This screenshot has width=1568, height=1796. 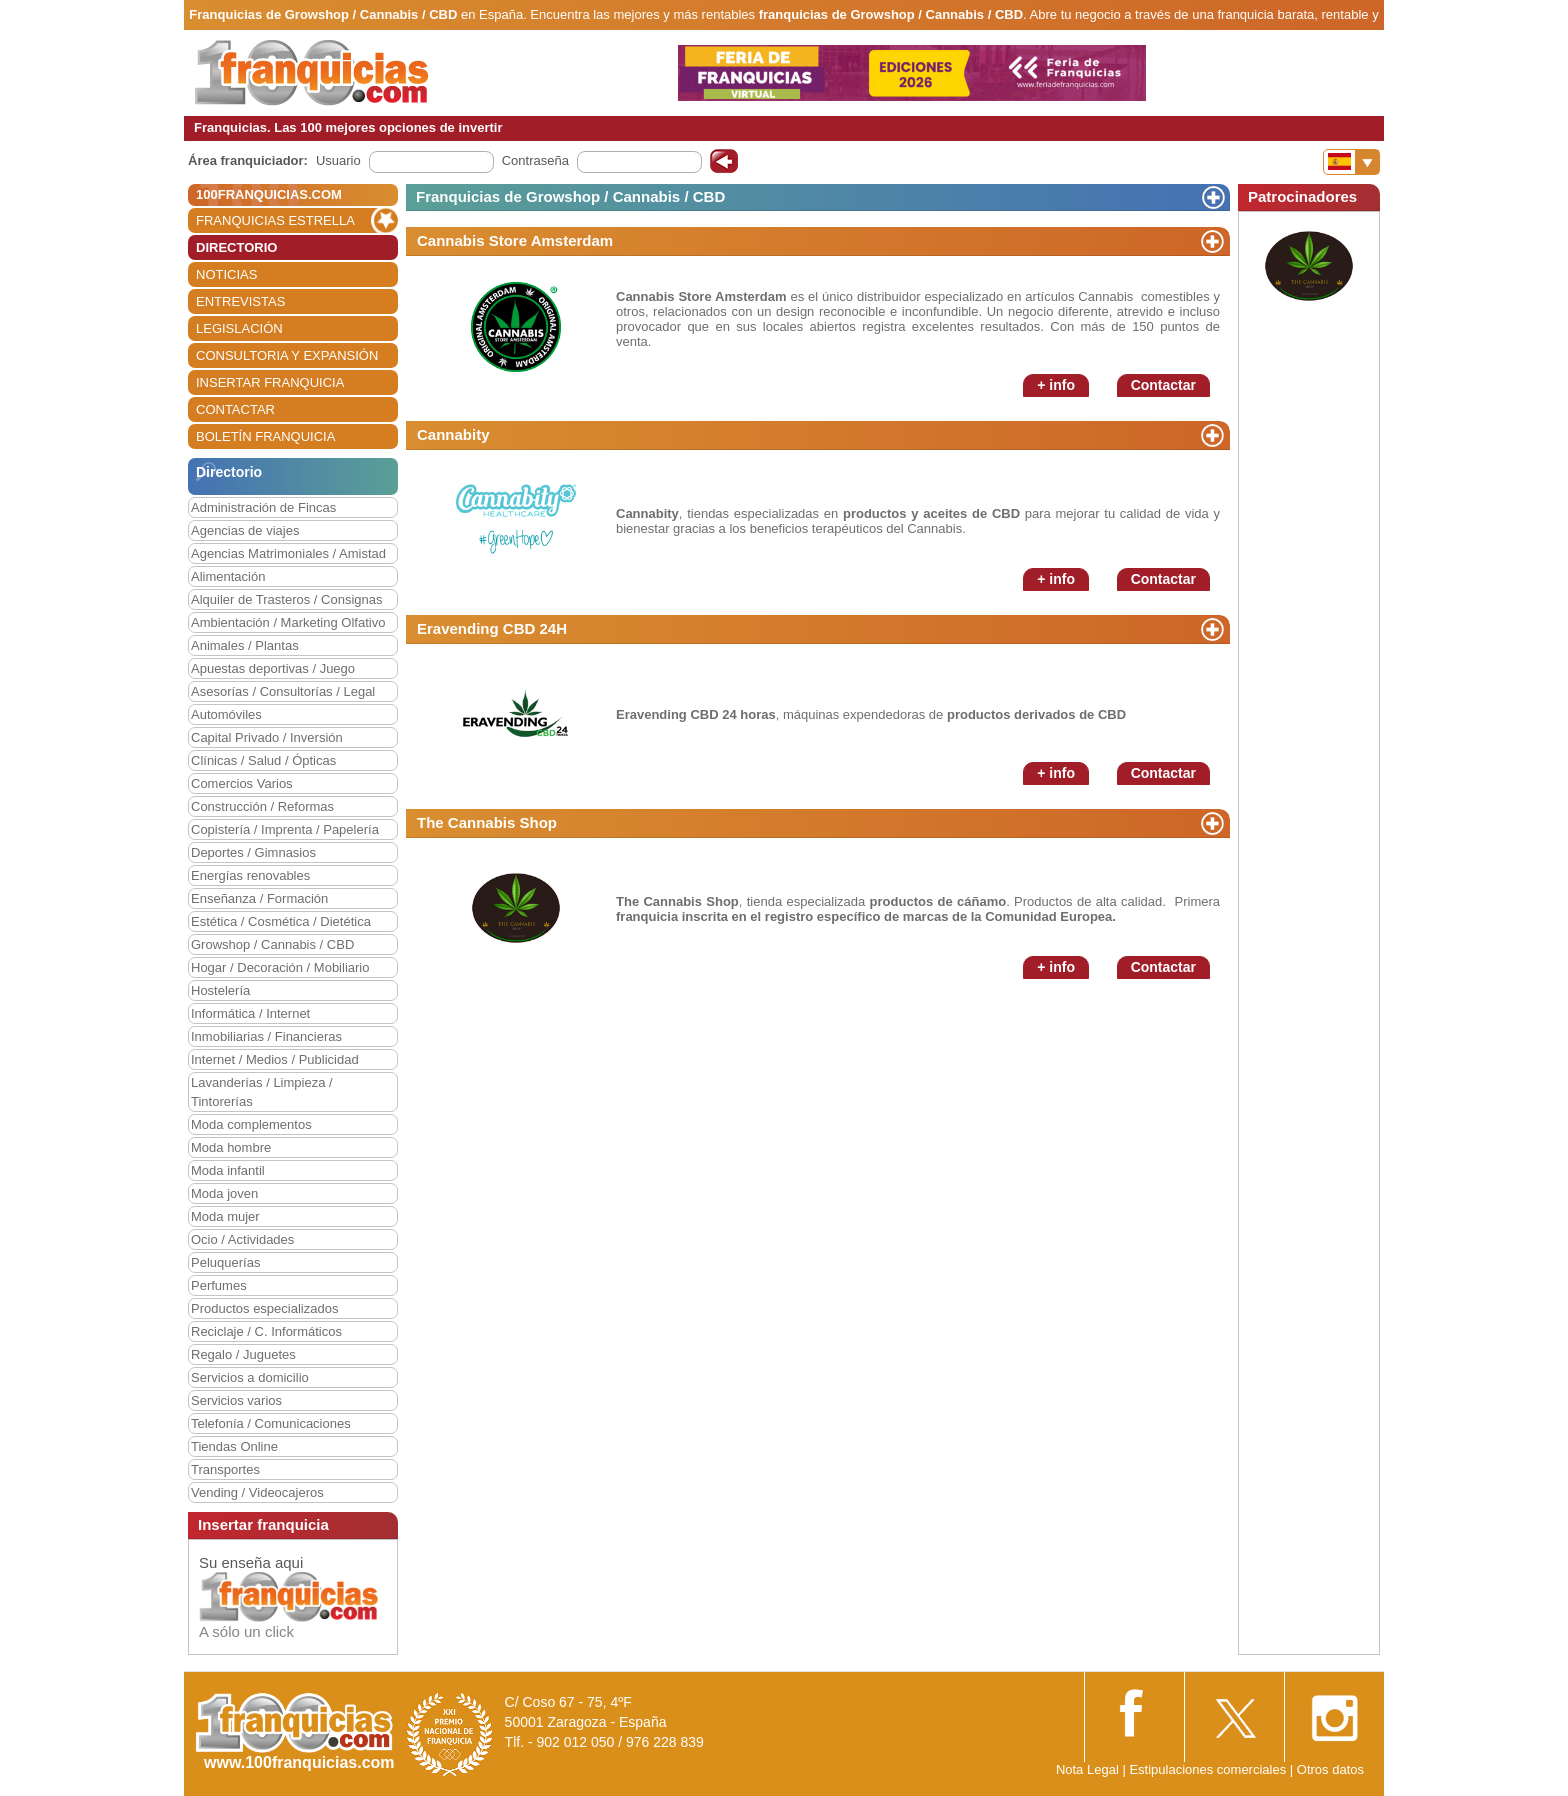 What do you see at coordinates (1209, 1769) in the screenshot?
I see `Estipulaciones comerciales` at bounding box center [1209, 1769].